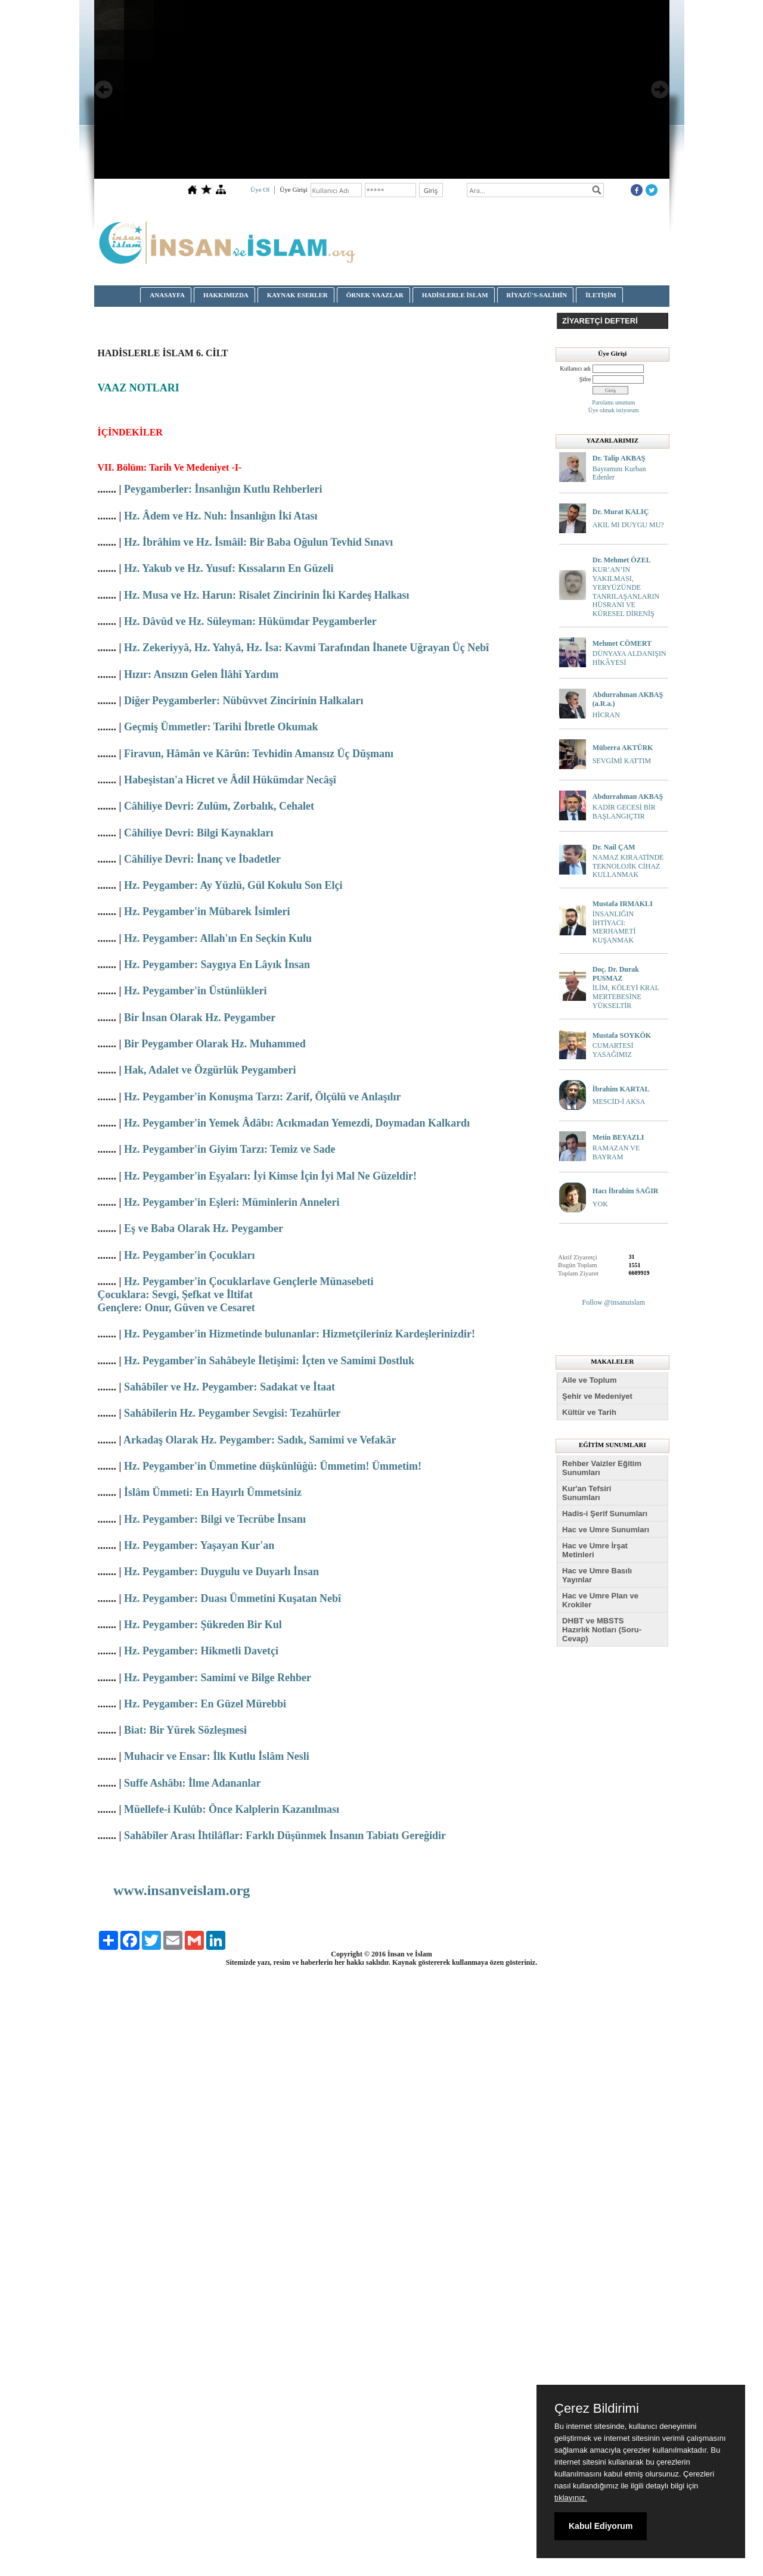 The width and height of the screenshot is (763, 2576). What do you see at coordinates (623, 747) in the screenshot?
I see `Müberra AKTÜRK` at bounding box center [623, 747].